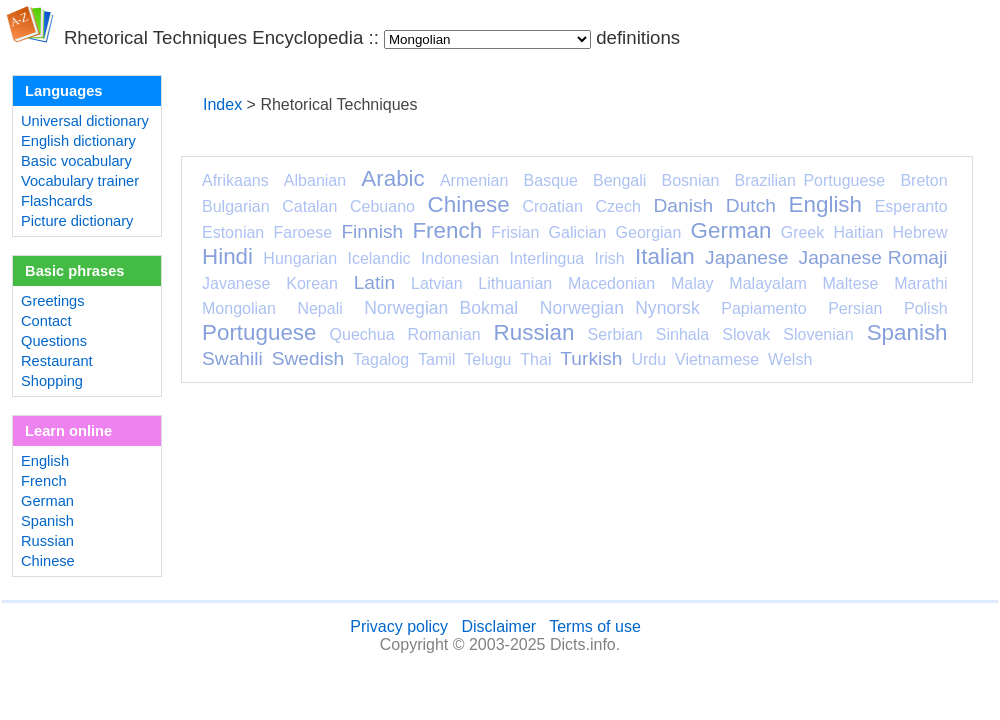 The width and height of the screenshot is (1000, 720). I want to click on Polish, so click(926, 308).